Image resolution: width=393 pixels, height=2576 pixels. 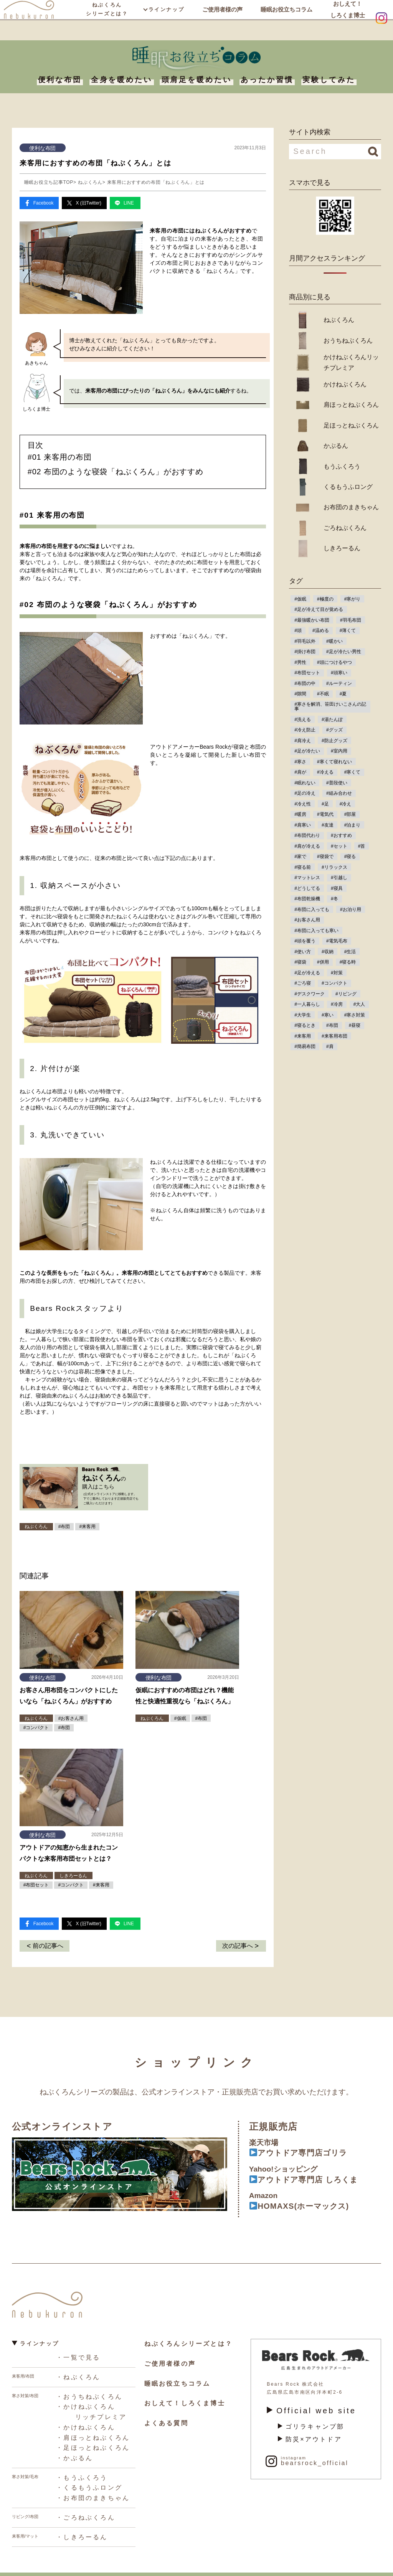 I want to click on ・お布団のまきちゃん, so click(x=88, y=2481).